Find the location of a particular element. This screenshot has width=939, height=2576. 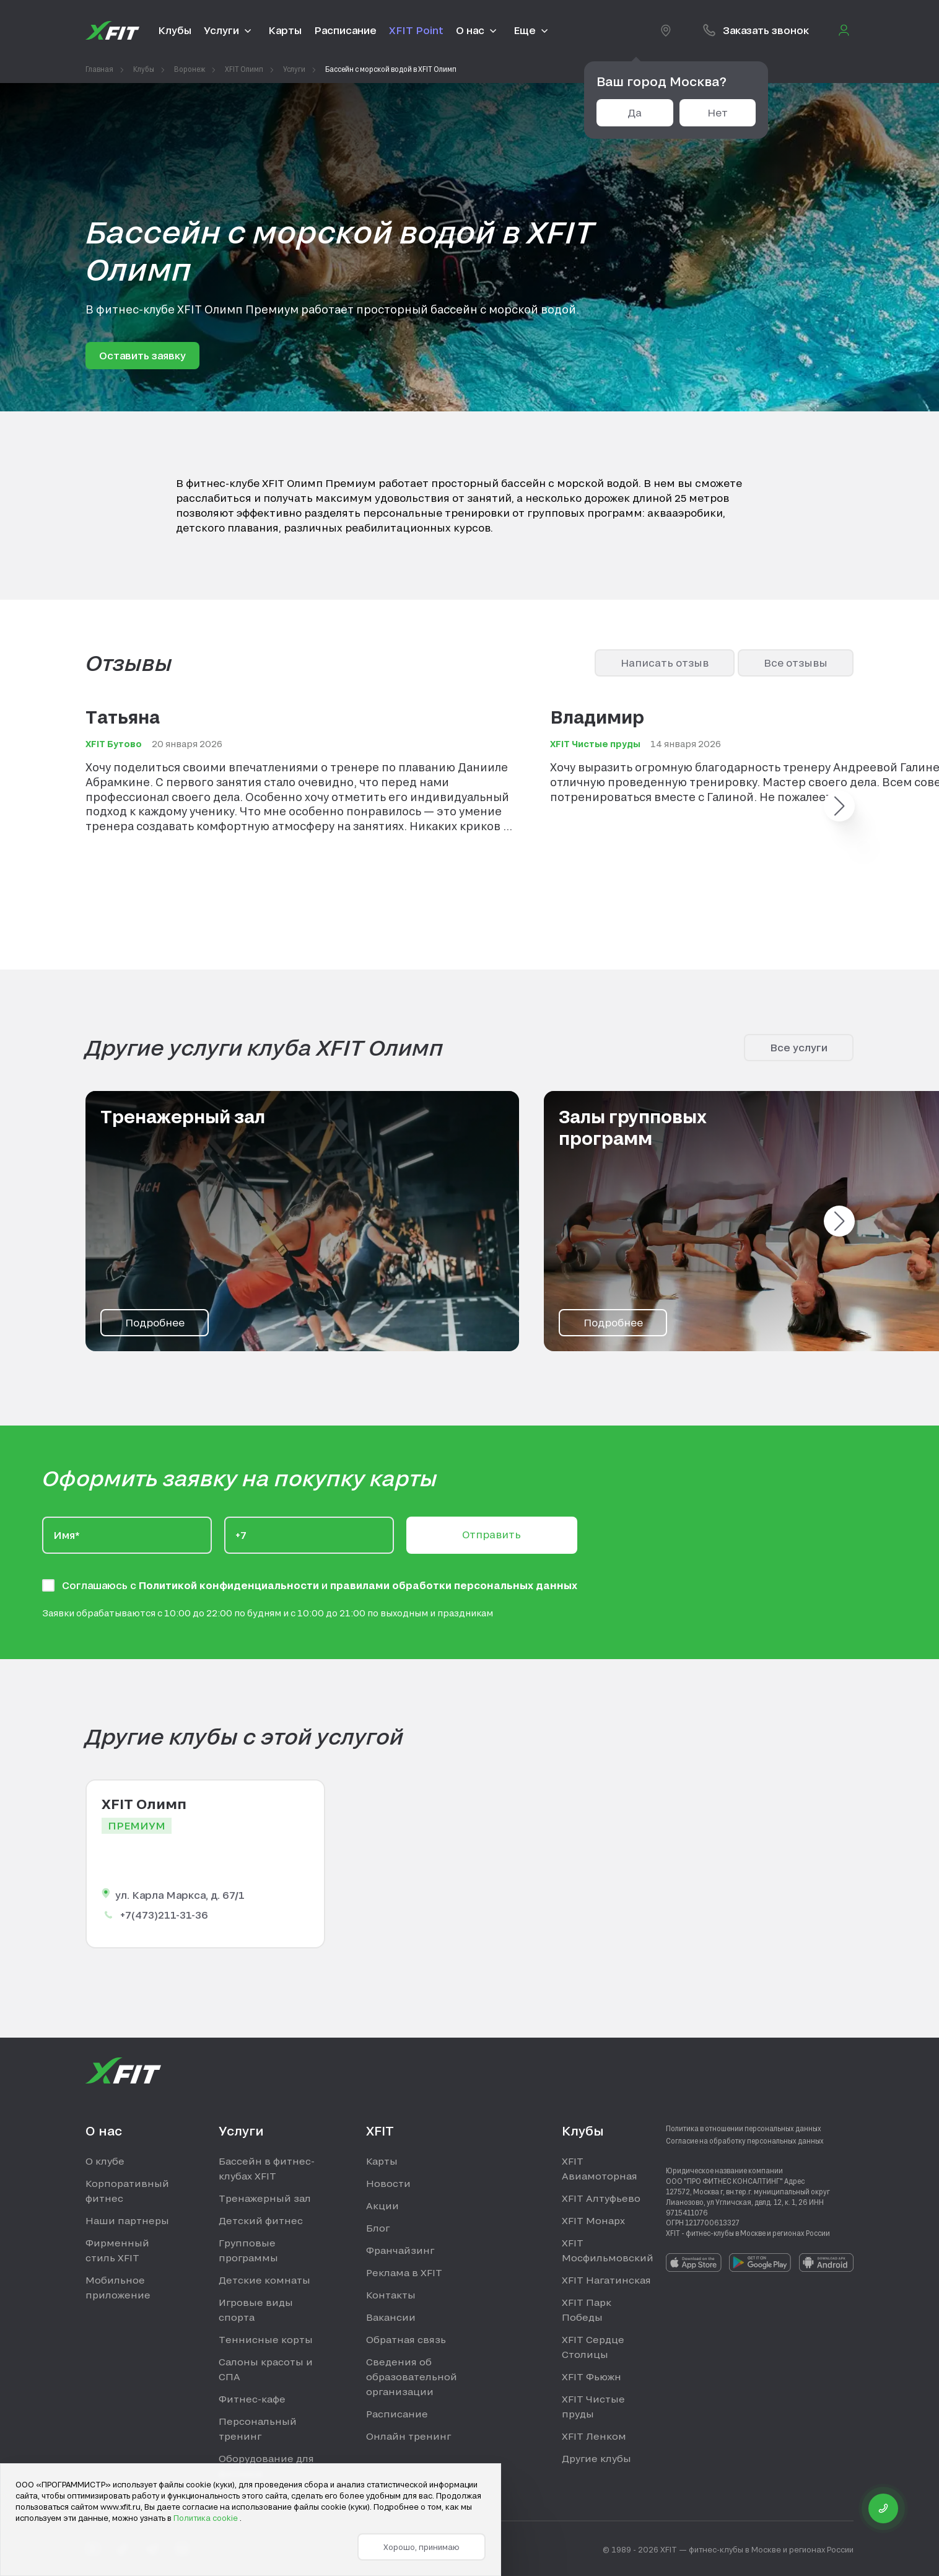

Написать отзыв is located at coordinates (665, 662).